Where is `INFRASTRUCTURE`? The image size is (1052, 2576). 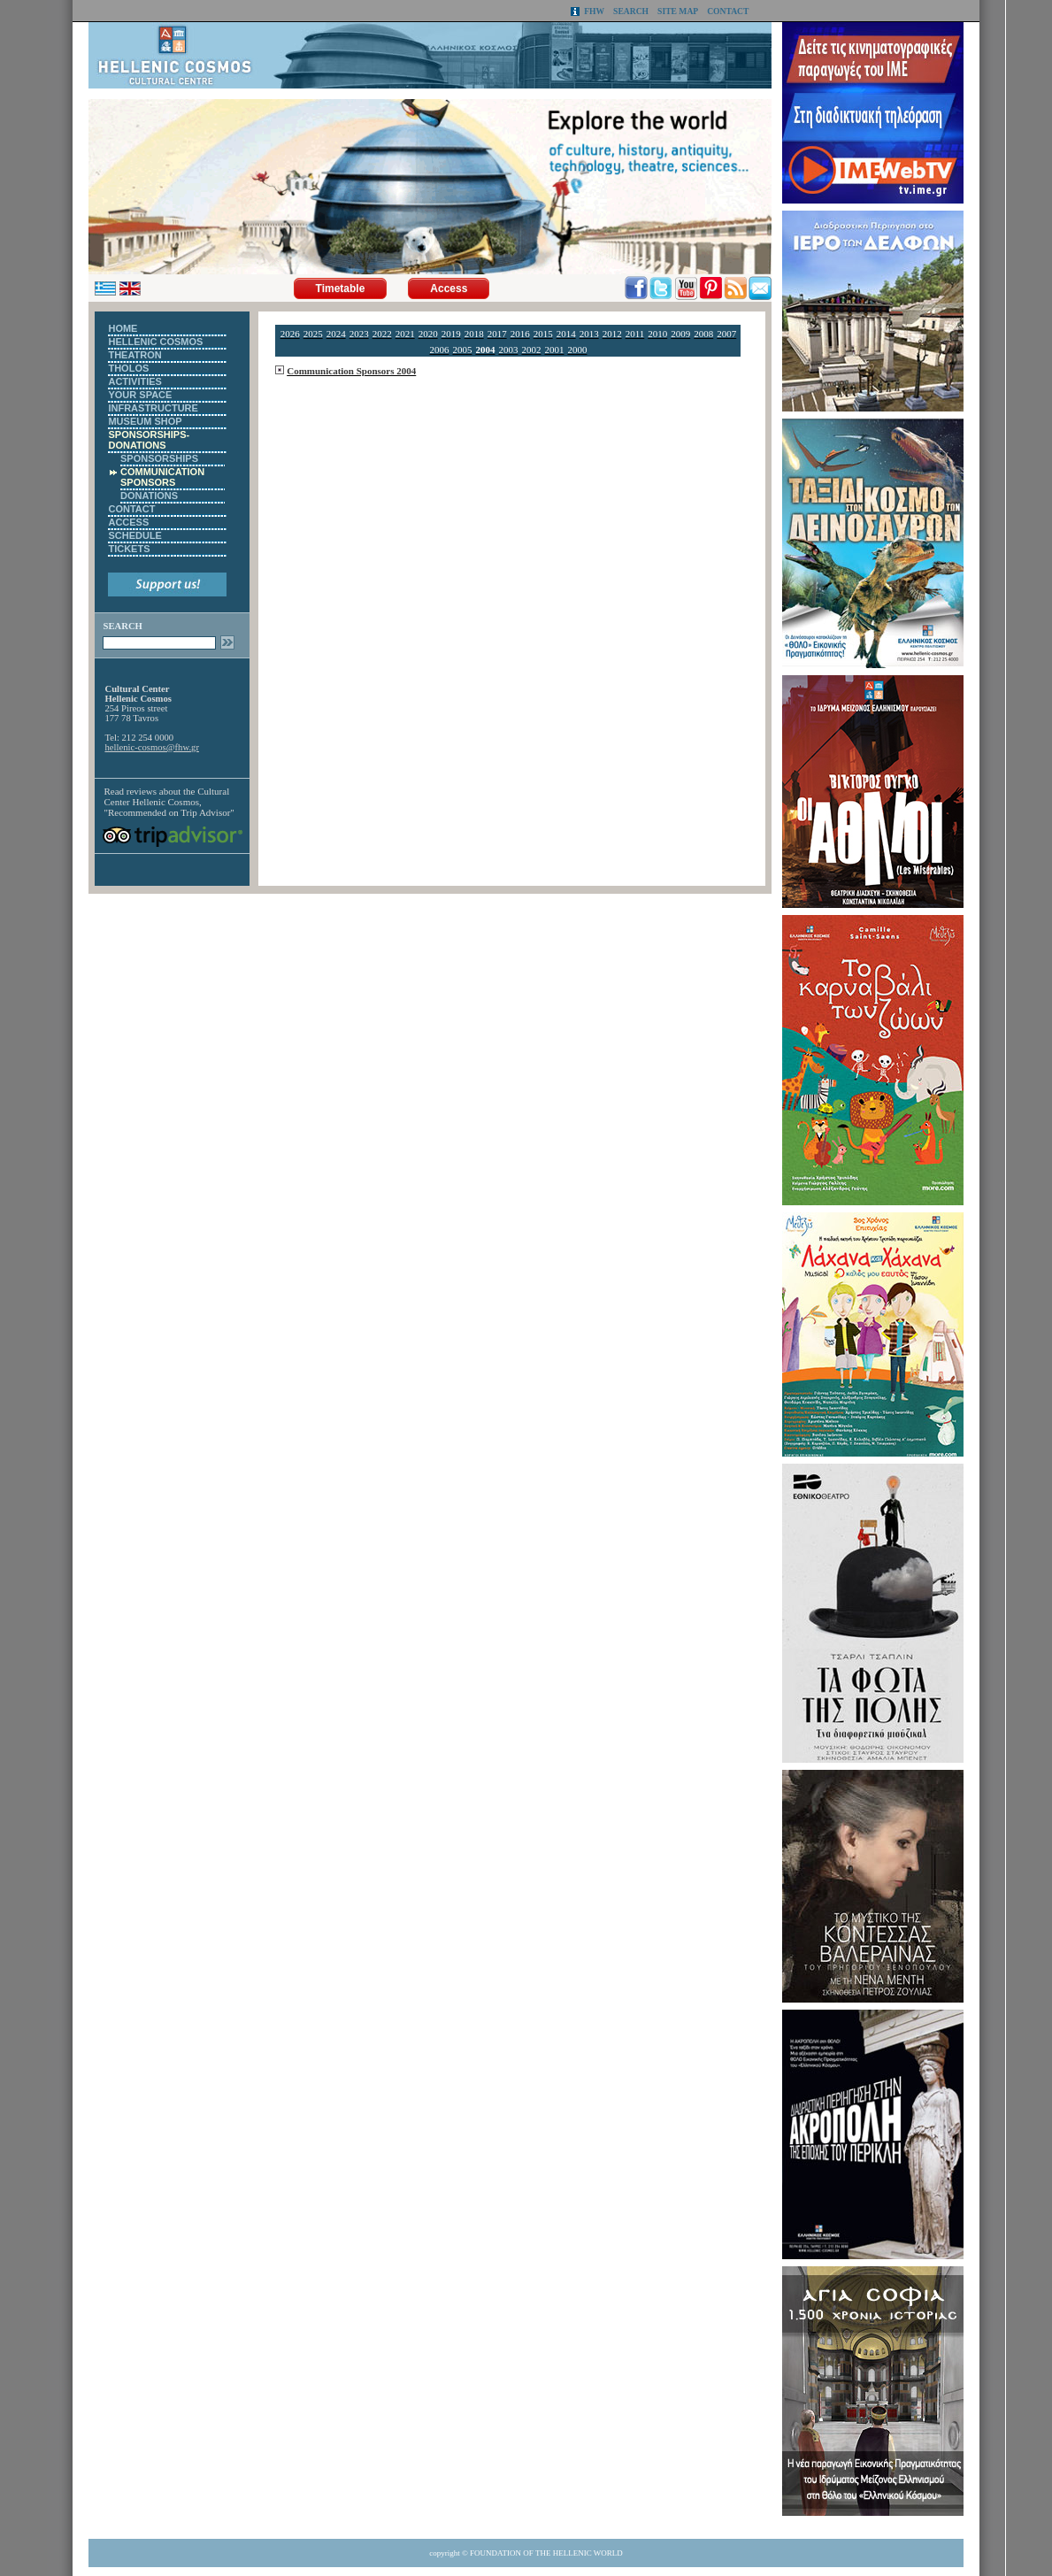 INFRASTRUCTURE is located at coordinates (152, 408).